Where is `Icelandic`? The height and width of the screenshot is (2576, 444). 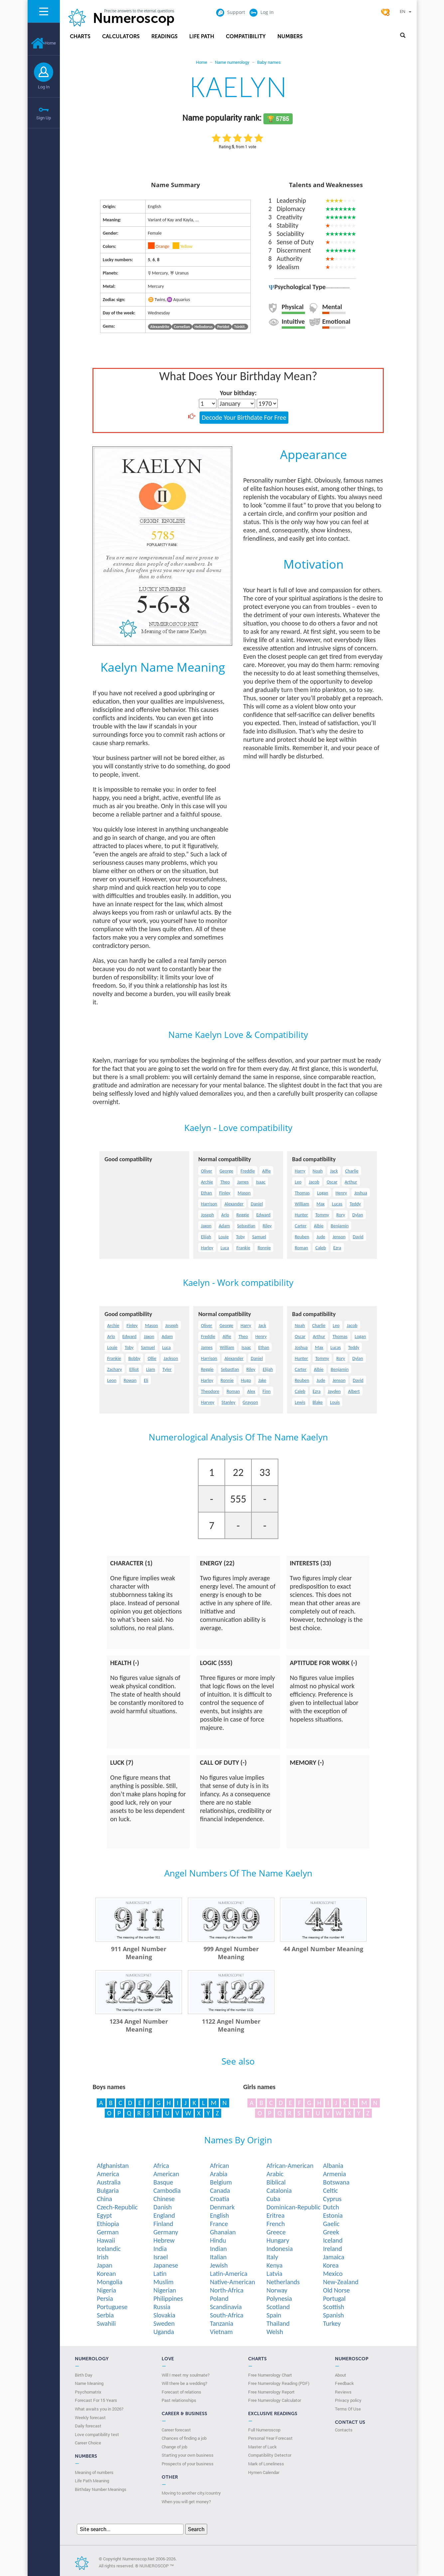 Icelandic is located at coordinates (109, 2249).